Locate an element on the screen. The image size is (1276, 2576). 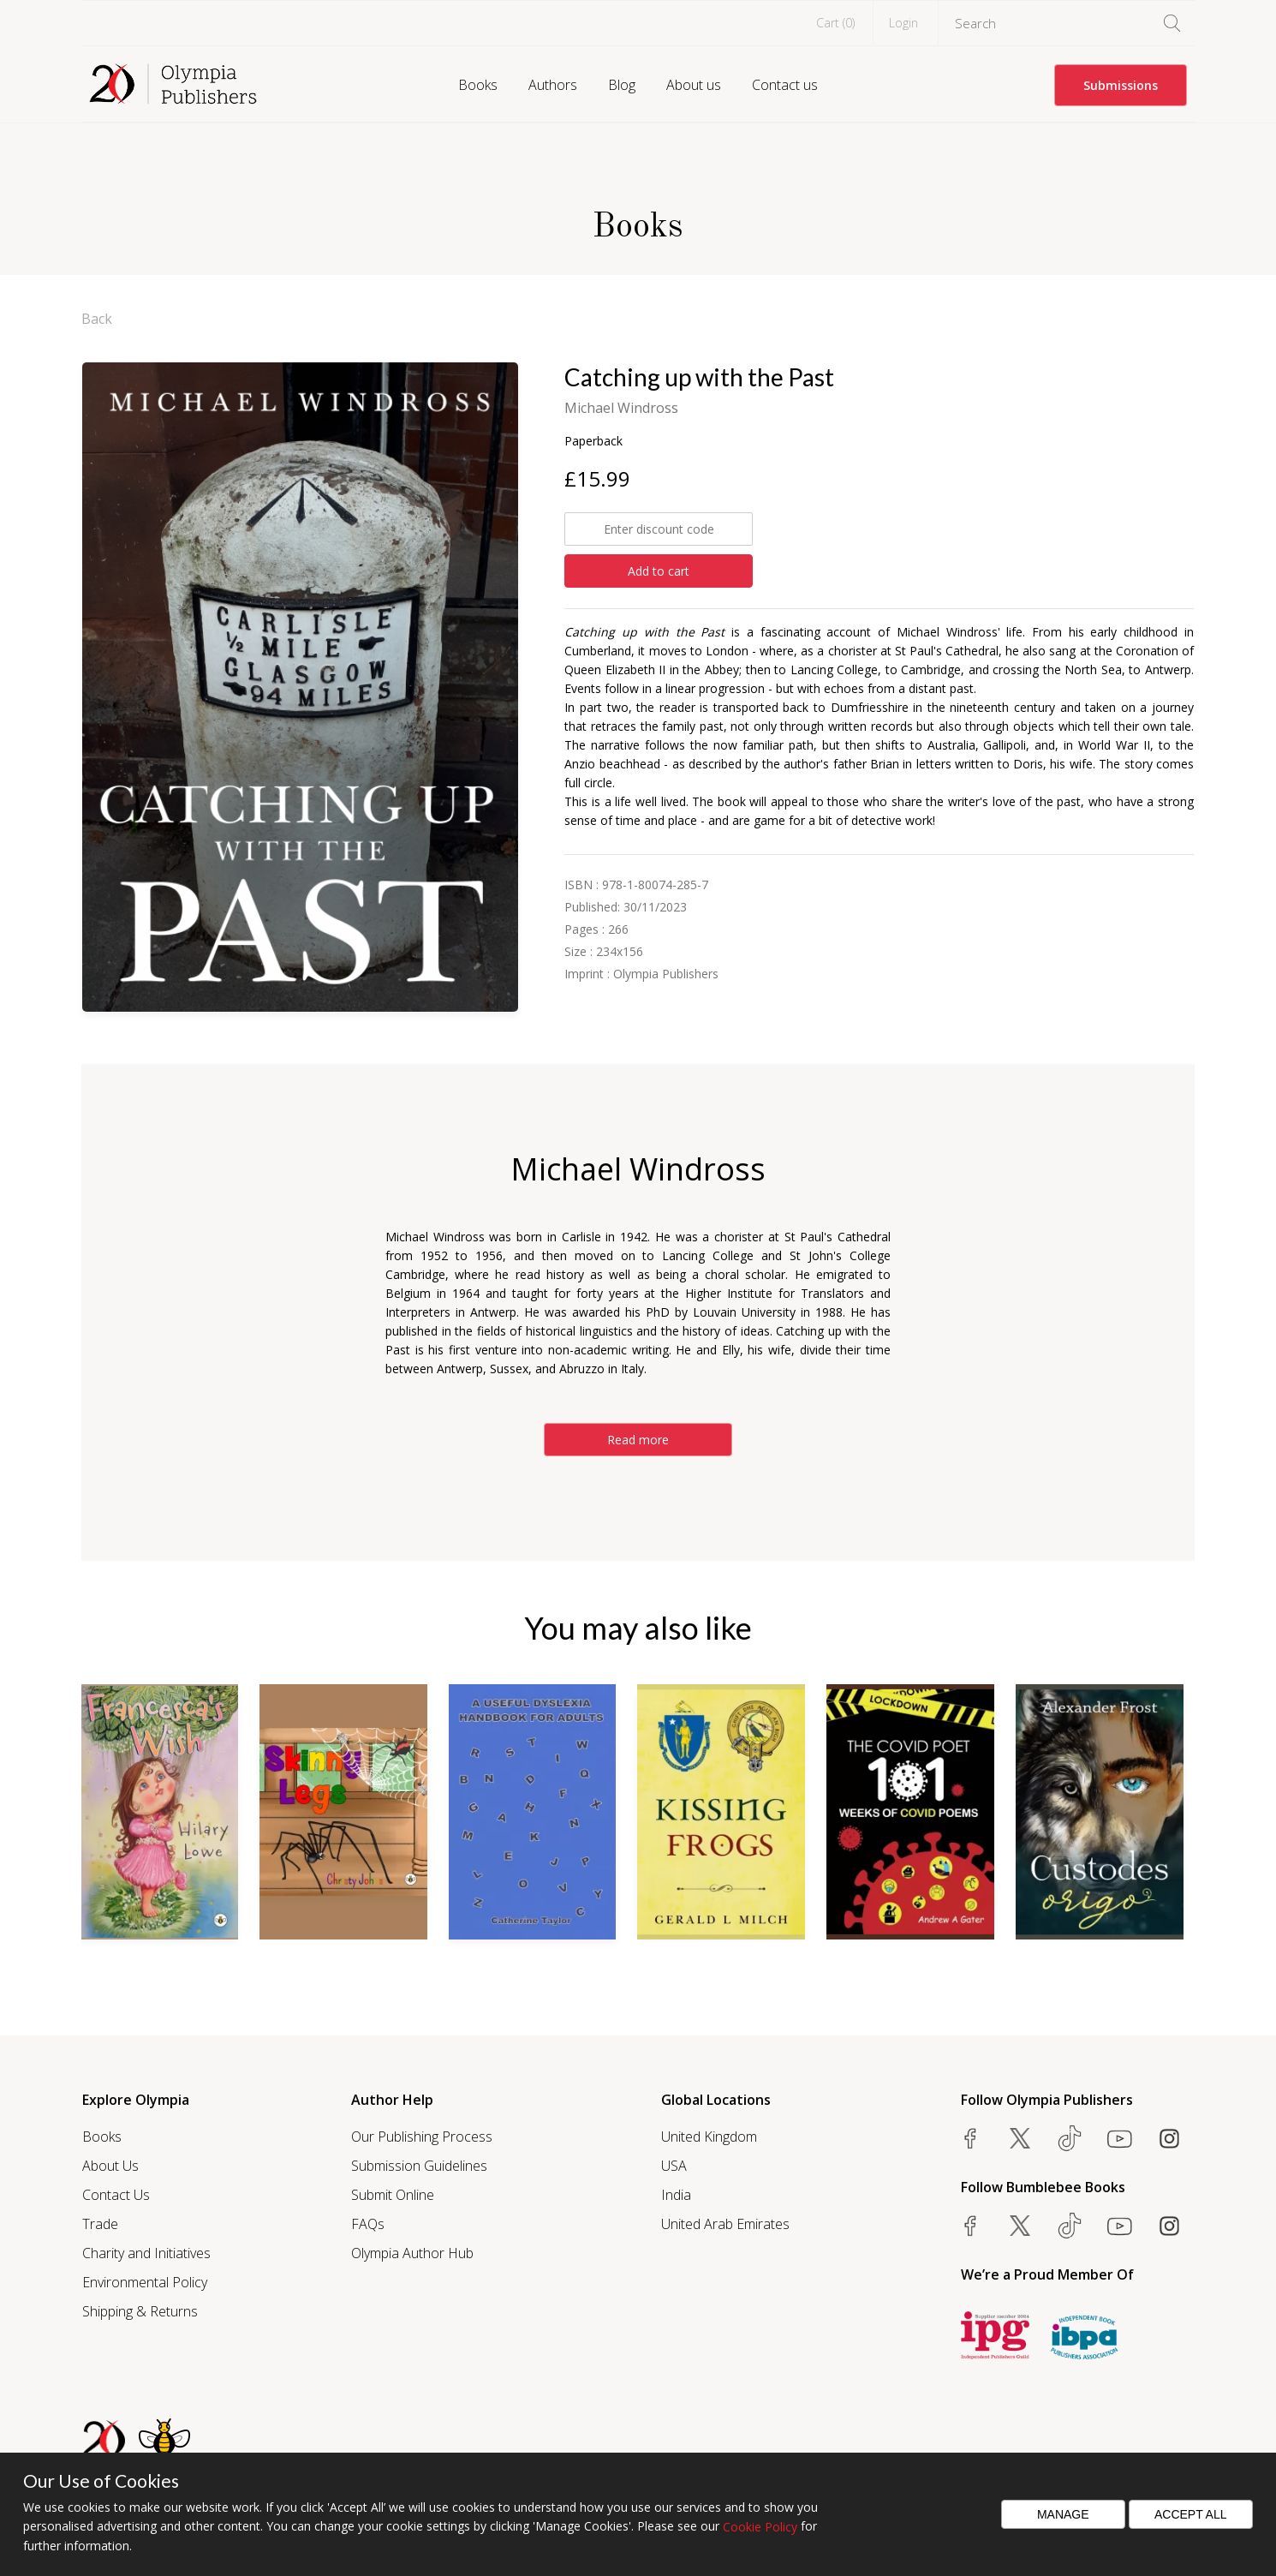
Michael Windross is located at coordinates (621, 407).